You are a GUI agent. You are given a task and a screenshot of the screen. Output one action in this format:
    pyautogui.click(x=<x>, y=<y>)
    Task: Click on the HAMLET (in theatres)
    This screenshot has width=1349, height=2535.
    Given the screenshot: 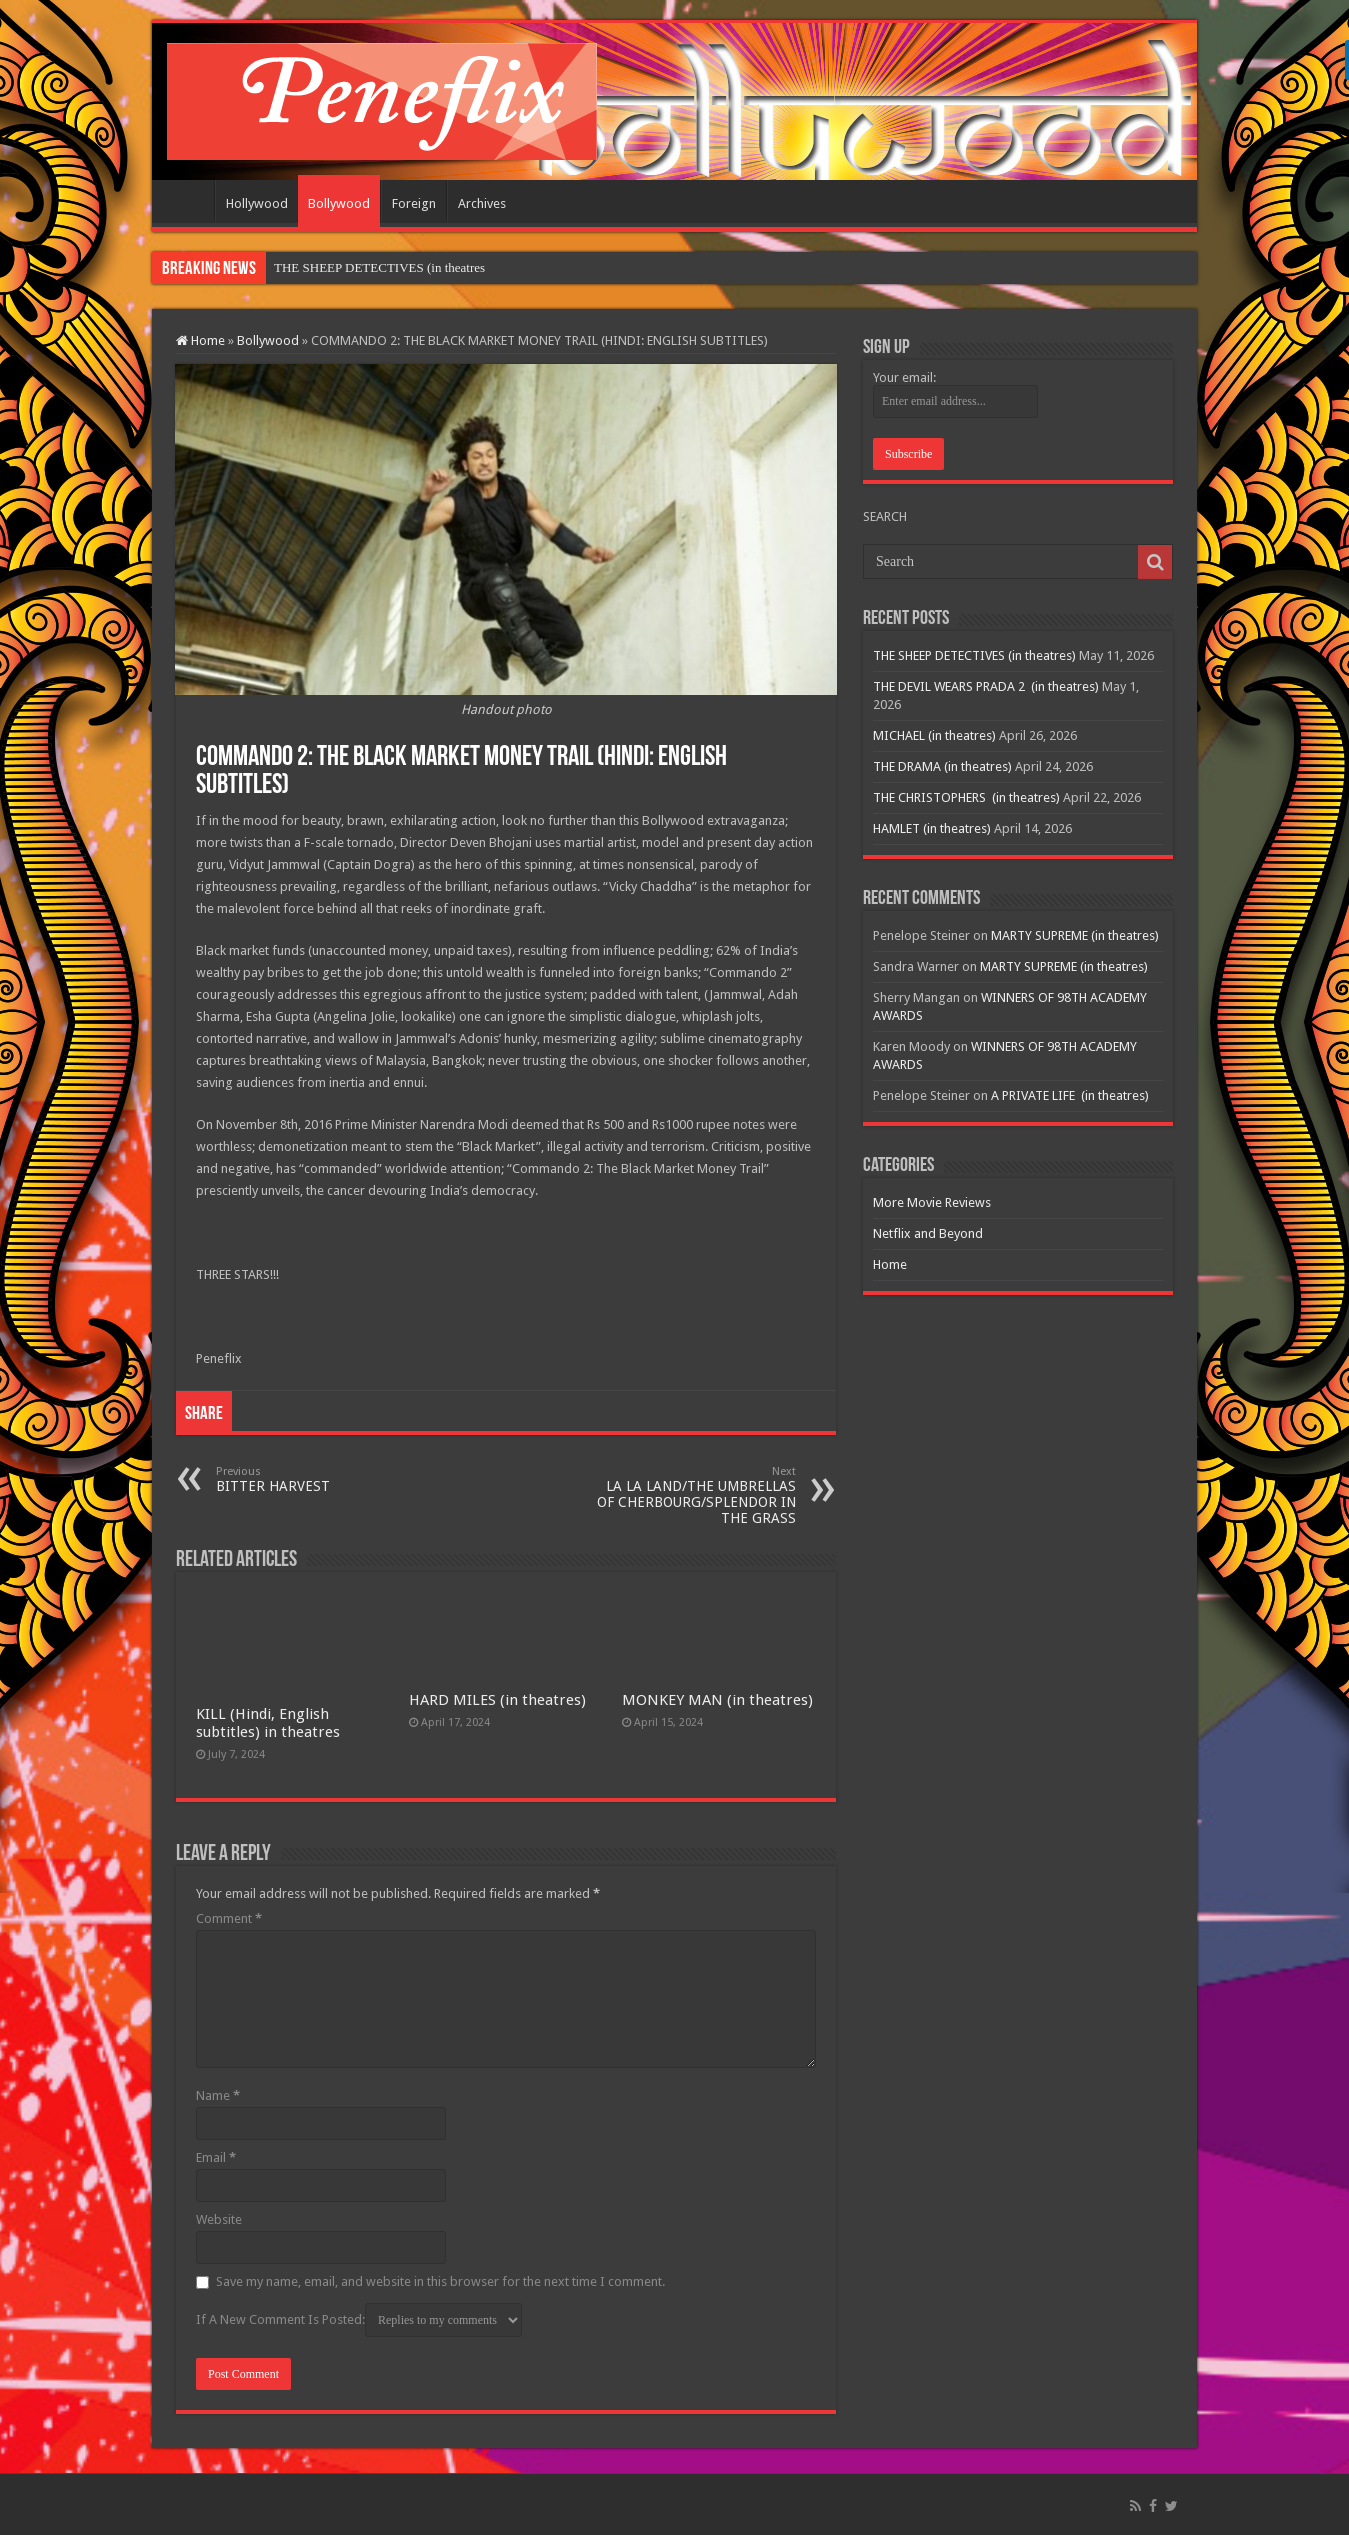 What is the action you would take?
    pyautogui.click(x=932, y=828)
    